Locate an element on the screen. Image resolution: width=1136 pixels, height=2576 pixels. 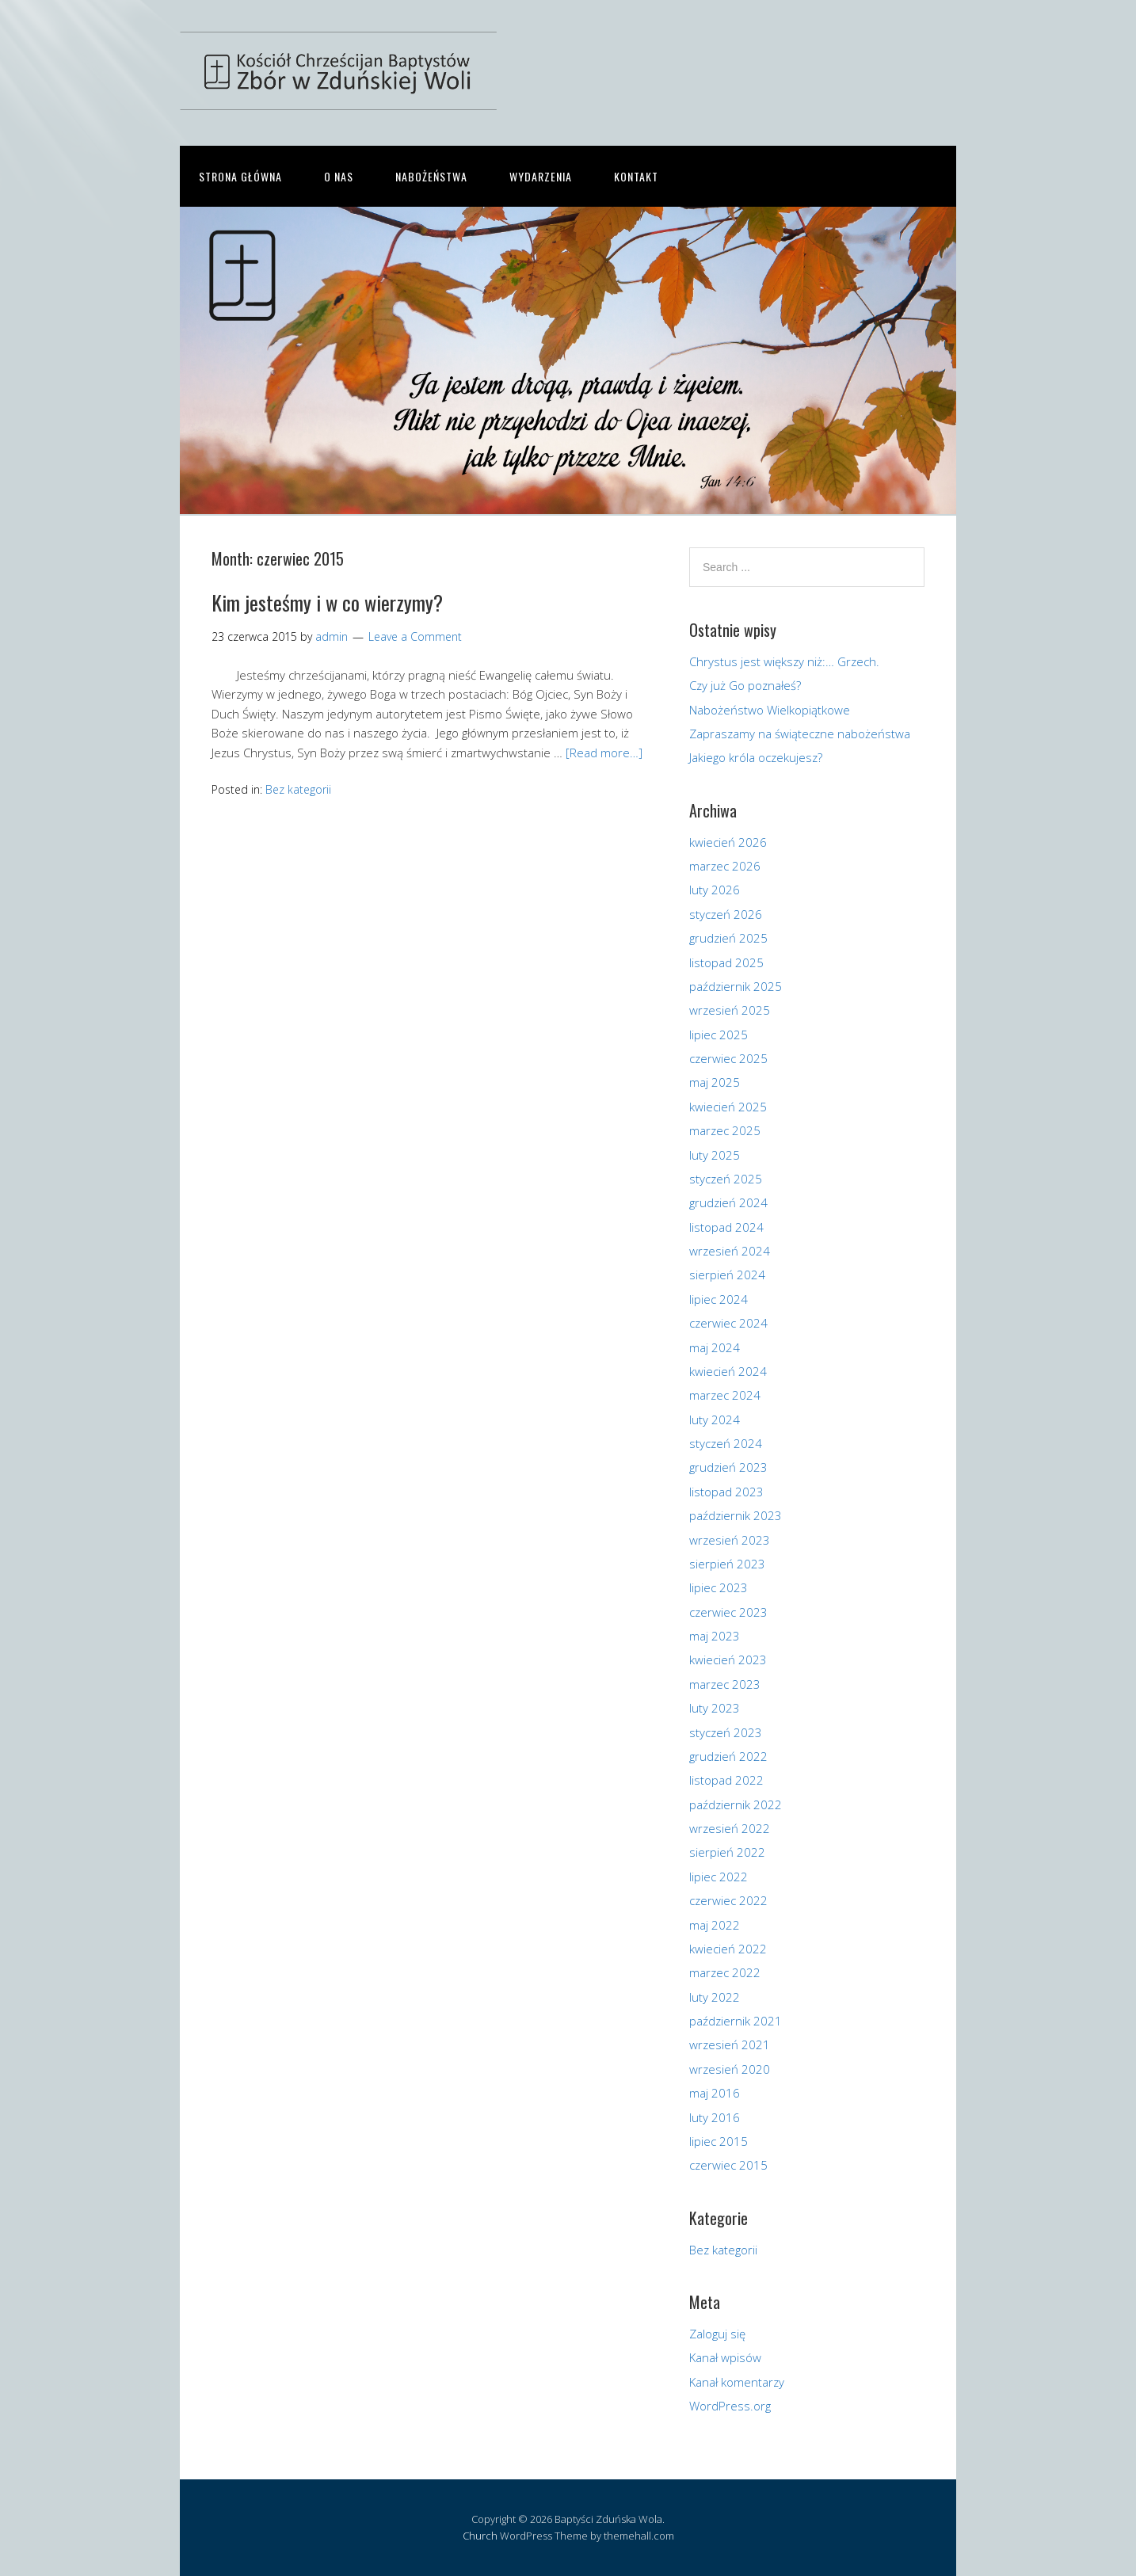
październik 2023 is located at coordinates (735, 1515).